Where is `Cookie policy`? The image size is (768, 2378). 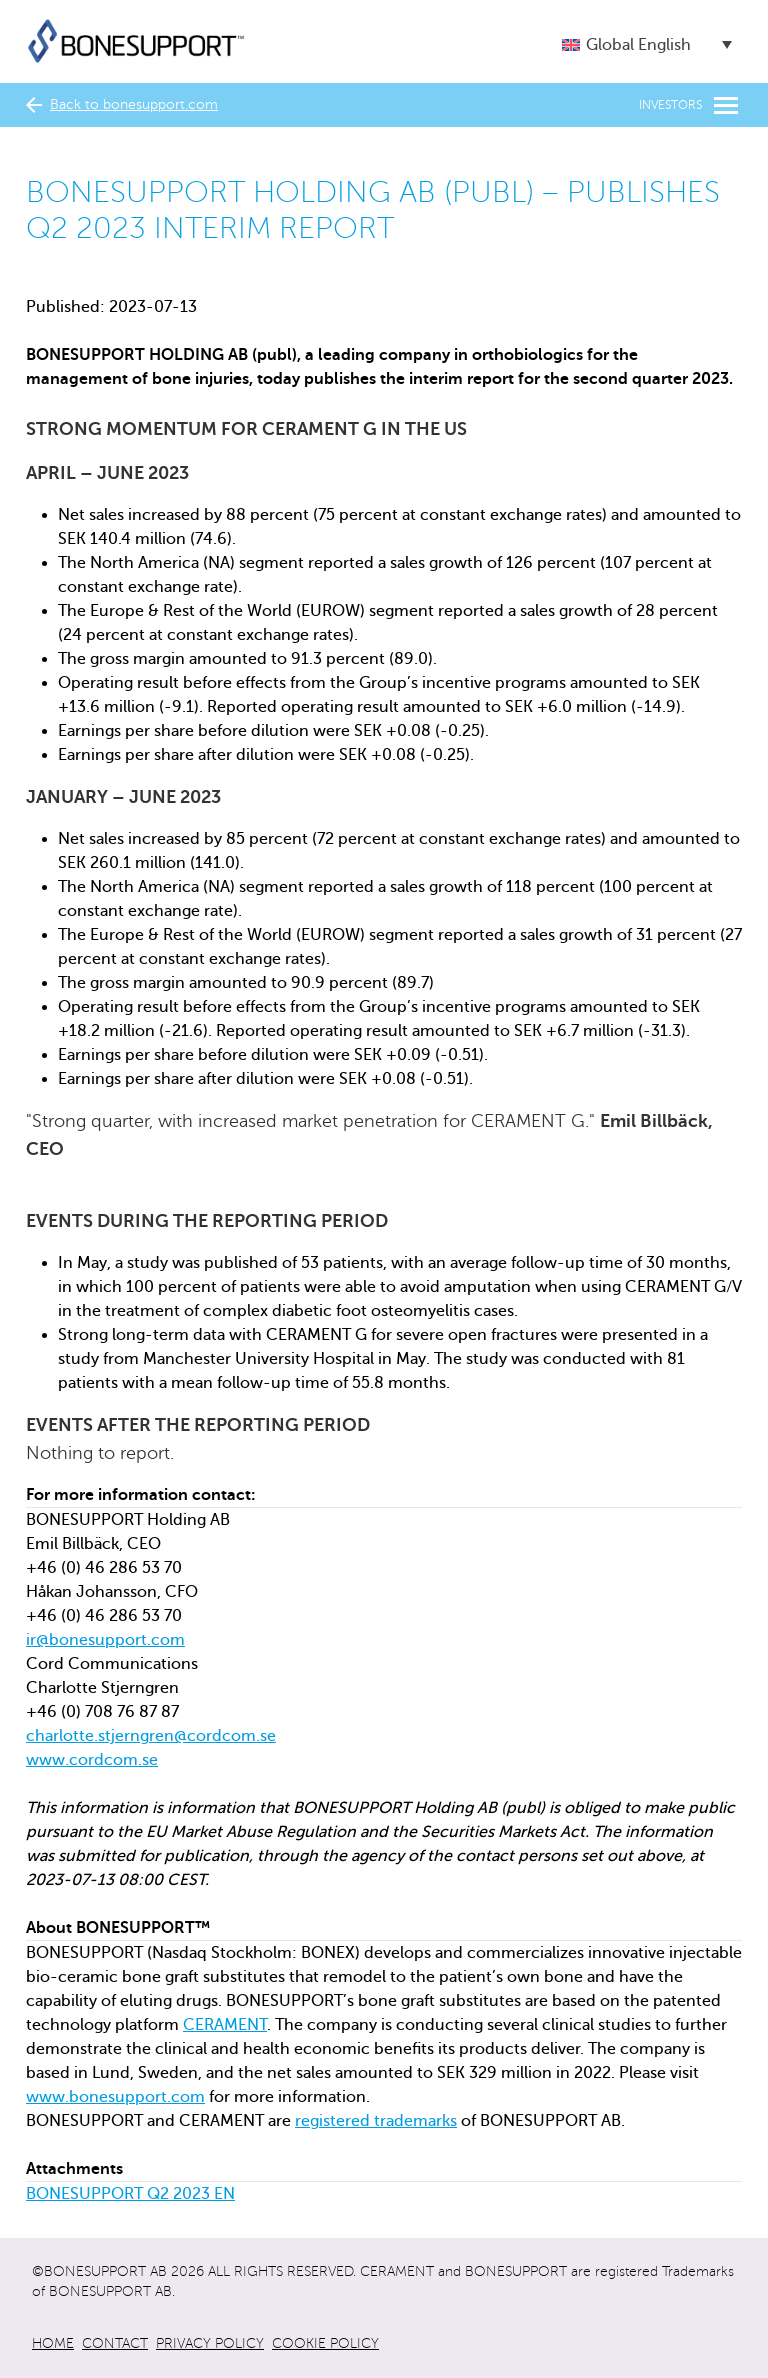 Cookie policy is located at coordinates (325, 2343).